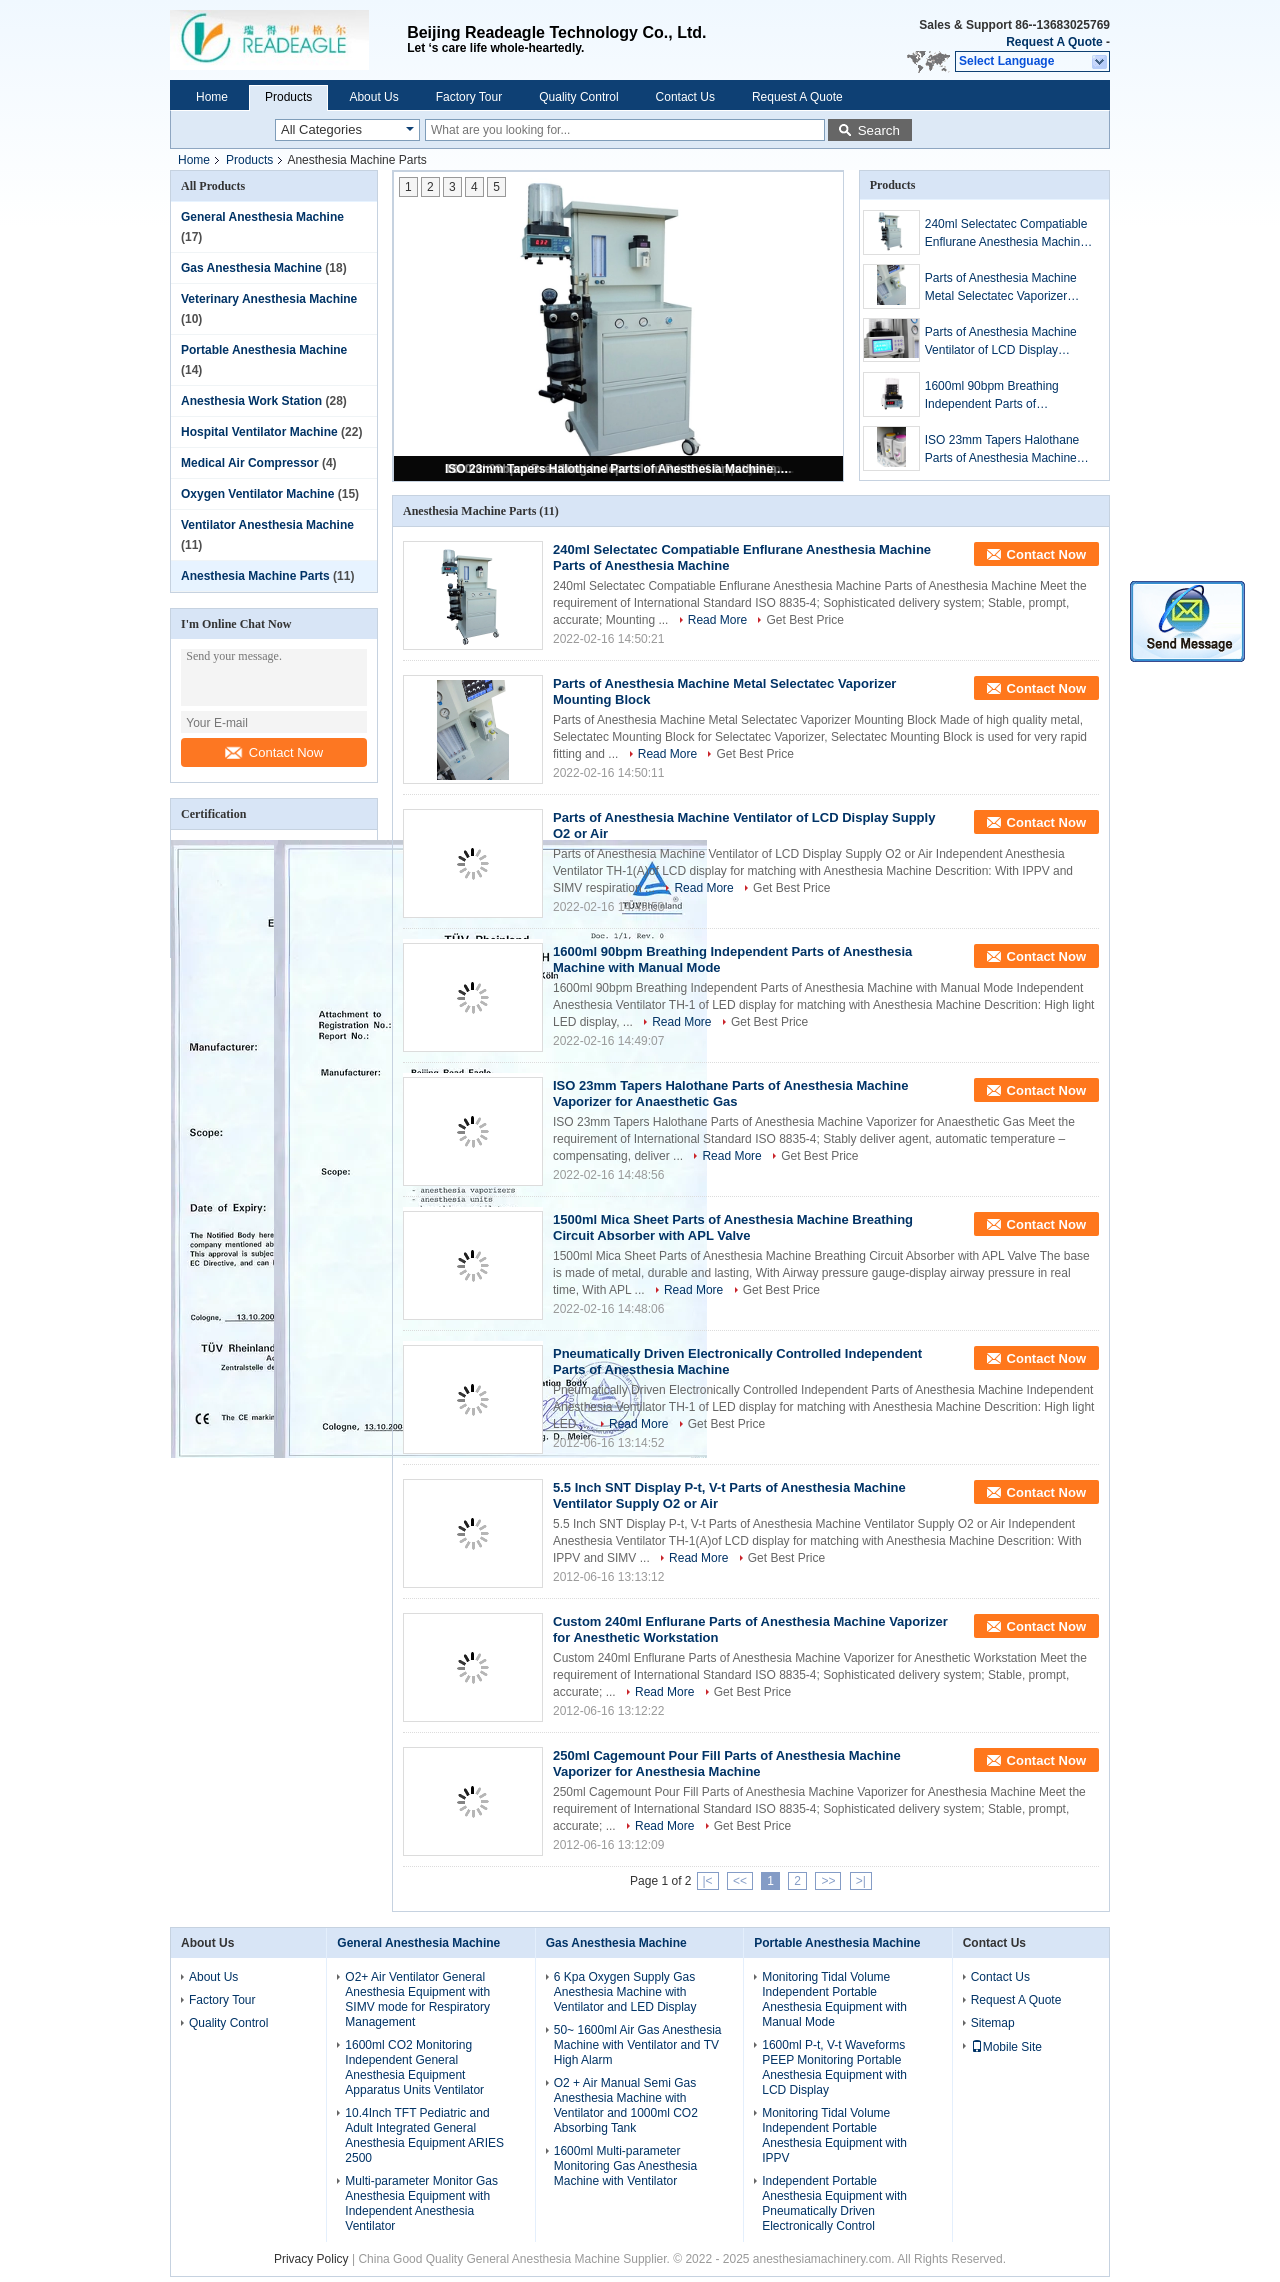 The width and height of the screenshot is (1280, 2282). Describe the element at coordinates (414, 2067) in the screenshot. I see `1600ml CO2 Monitoring Independent General Anesthesia Equipment Apparatus Units Ventilator` at that location.